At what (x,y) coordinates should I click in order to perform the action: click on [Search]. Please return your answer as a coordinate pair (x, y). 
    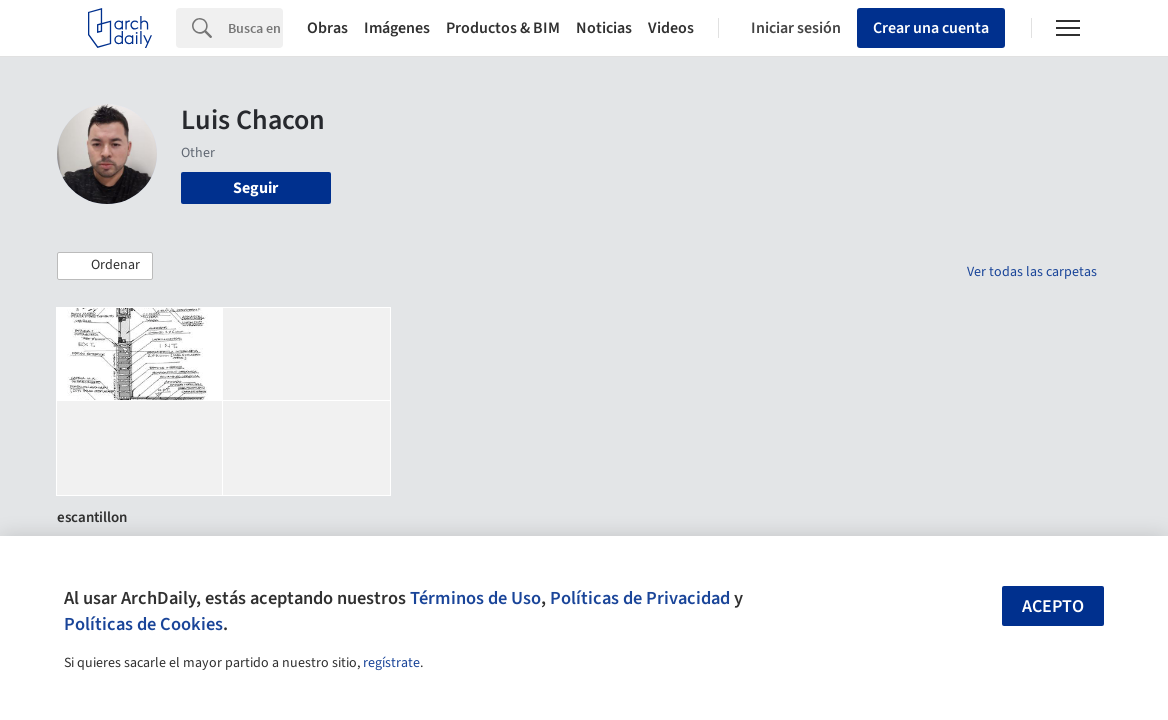
    Looking at the image, I should click on (255, 28).